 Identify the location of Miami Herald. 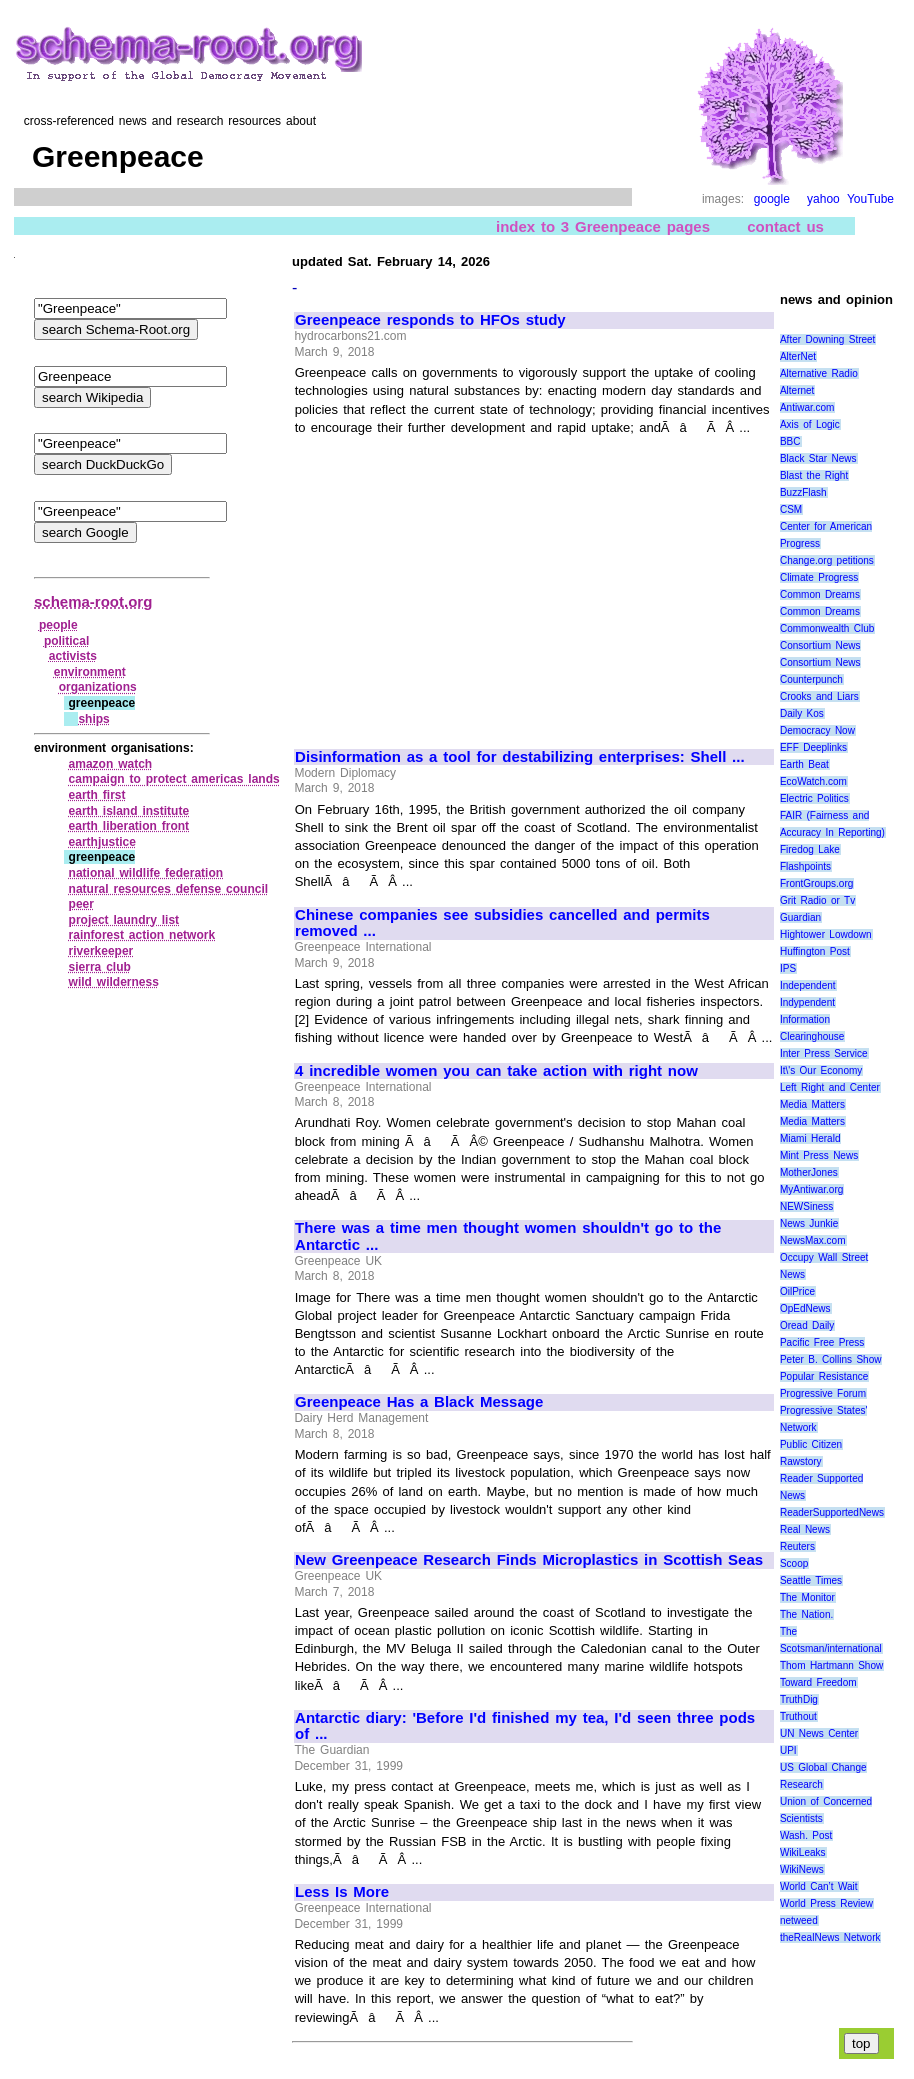
(810, 1138).